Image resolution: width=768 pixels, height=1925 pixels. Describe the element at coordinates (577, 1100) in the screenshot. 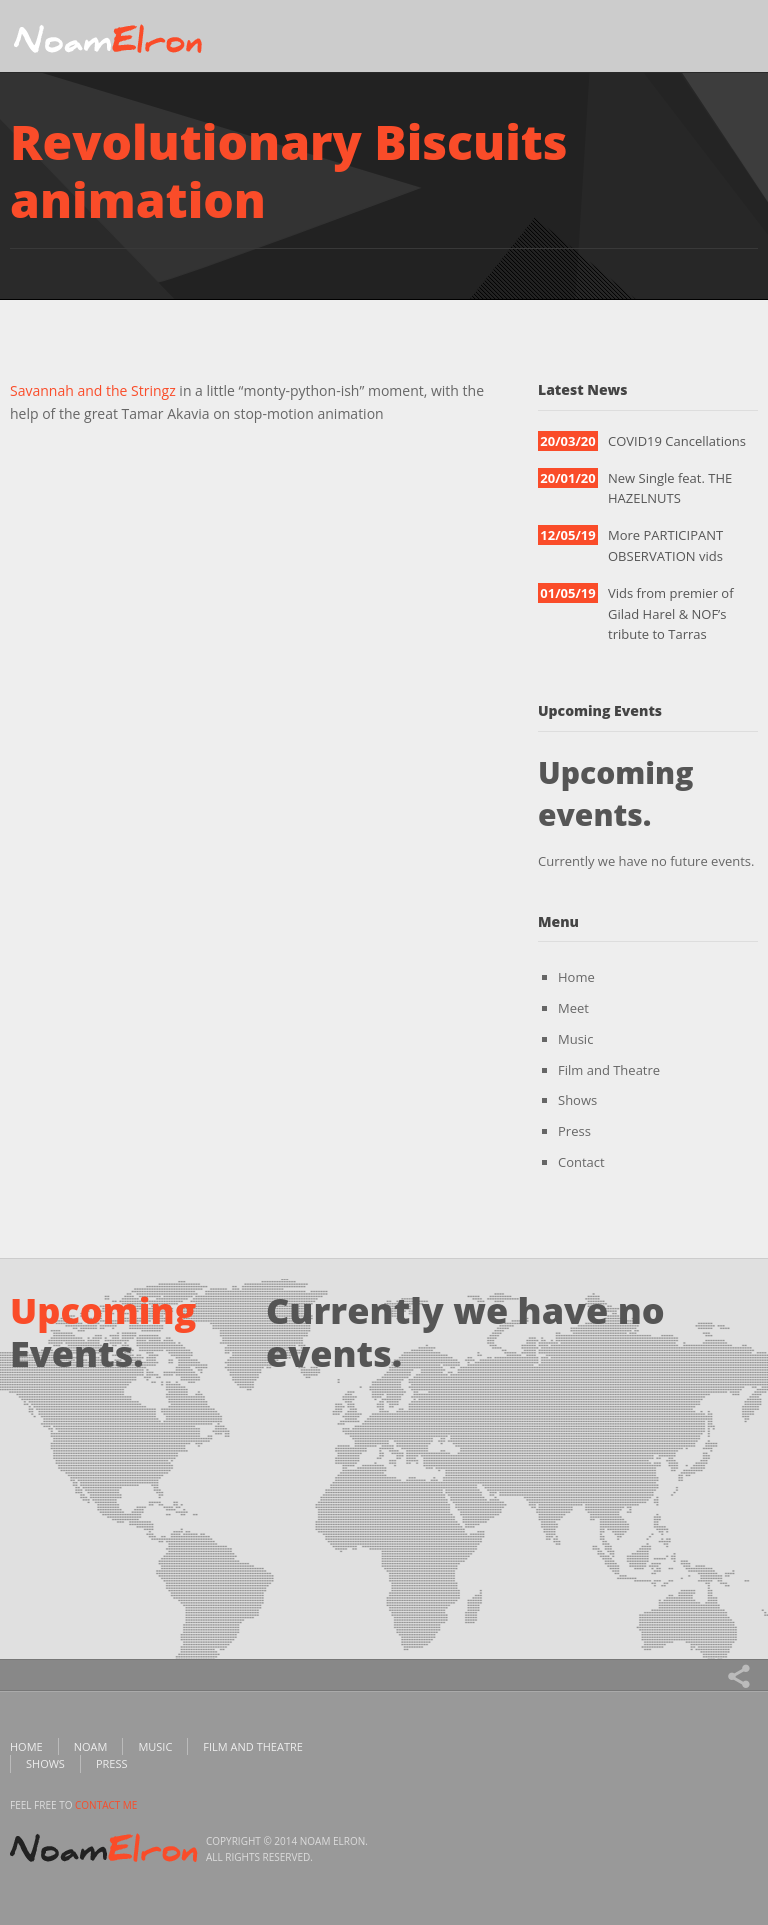

I see `Shows` at that location.